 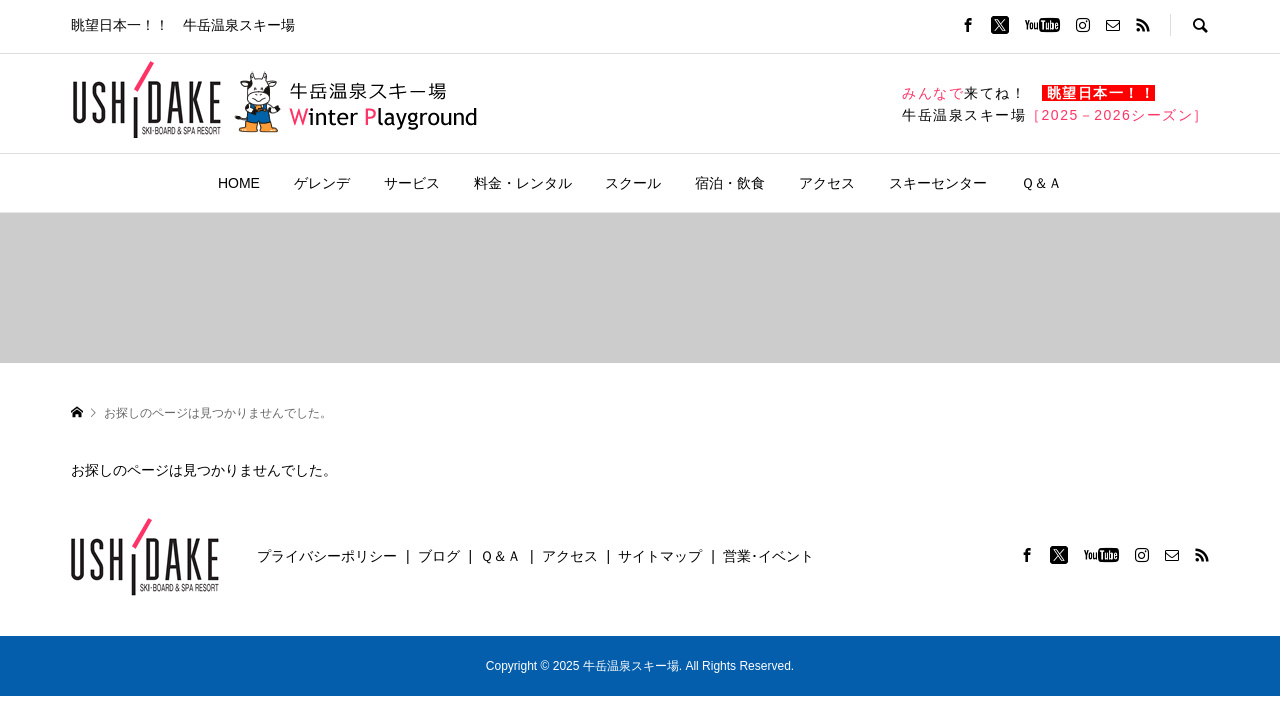 I want to click on アクセス, so click(x=827, y=183).